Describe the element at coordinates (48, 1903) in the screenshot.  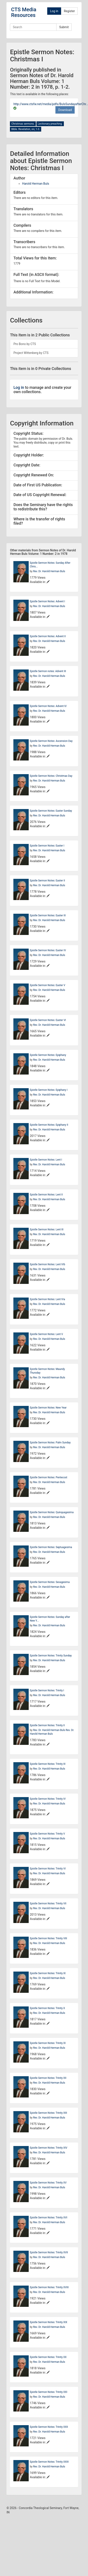
I see `Epistle Sermon Notes: Trinity VII` at that location.